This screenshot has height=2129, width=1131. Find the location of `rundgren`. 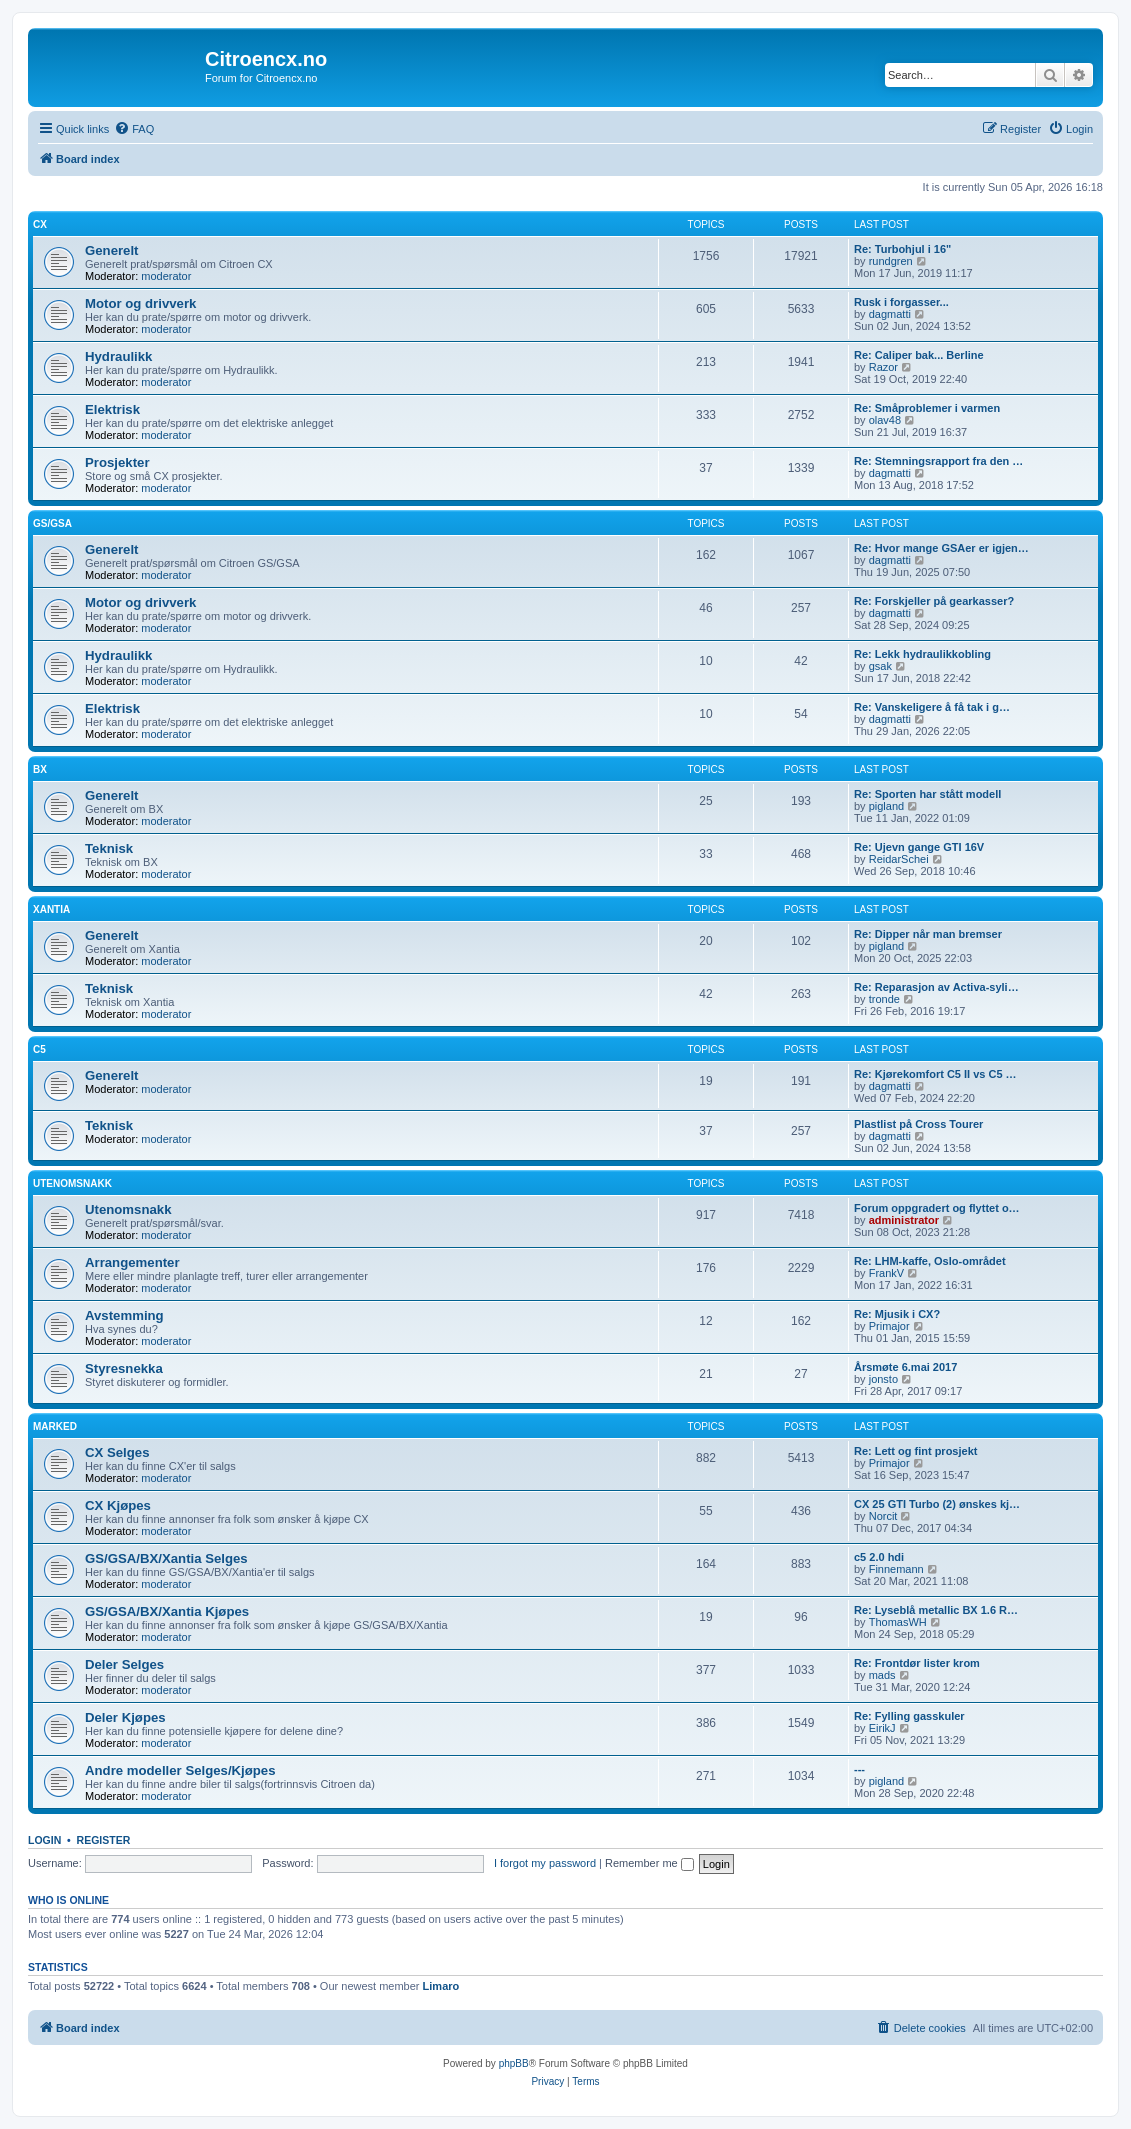

rundgren is located at coordinates (891, 261).